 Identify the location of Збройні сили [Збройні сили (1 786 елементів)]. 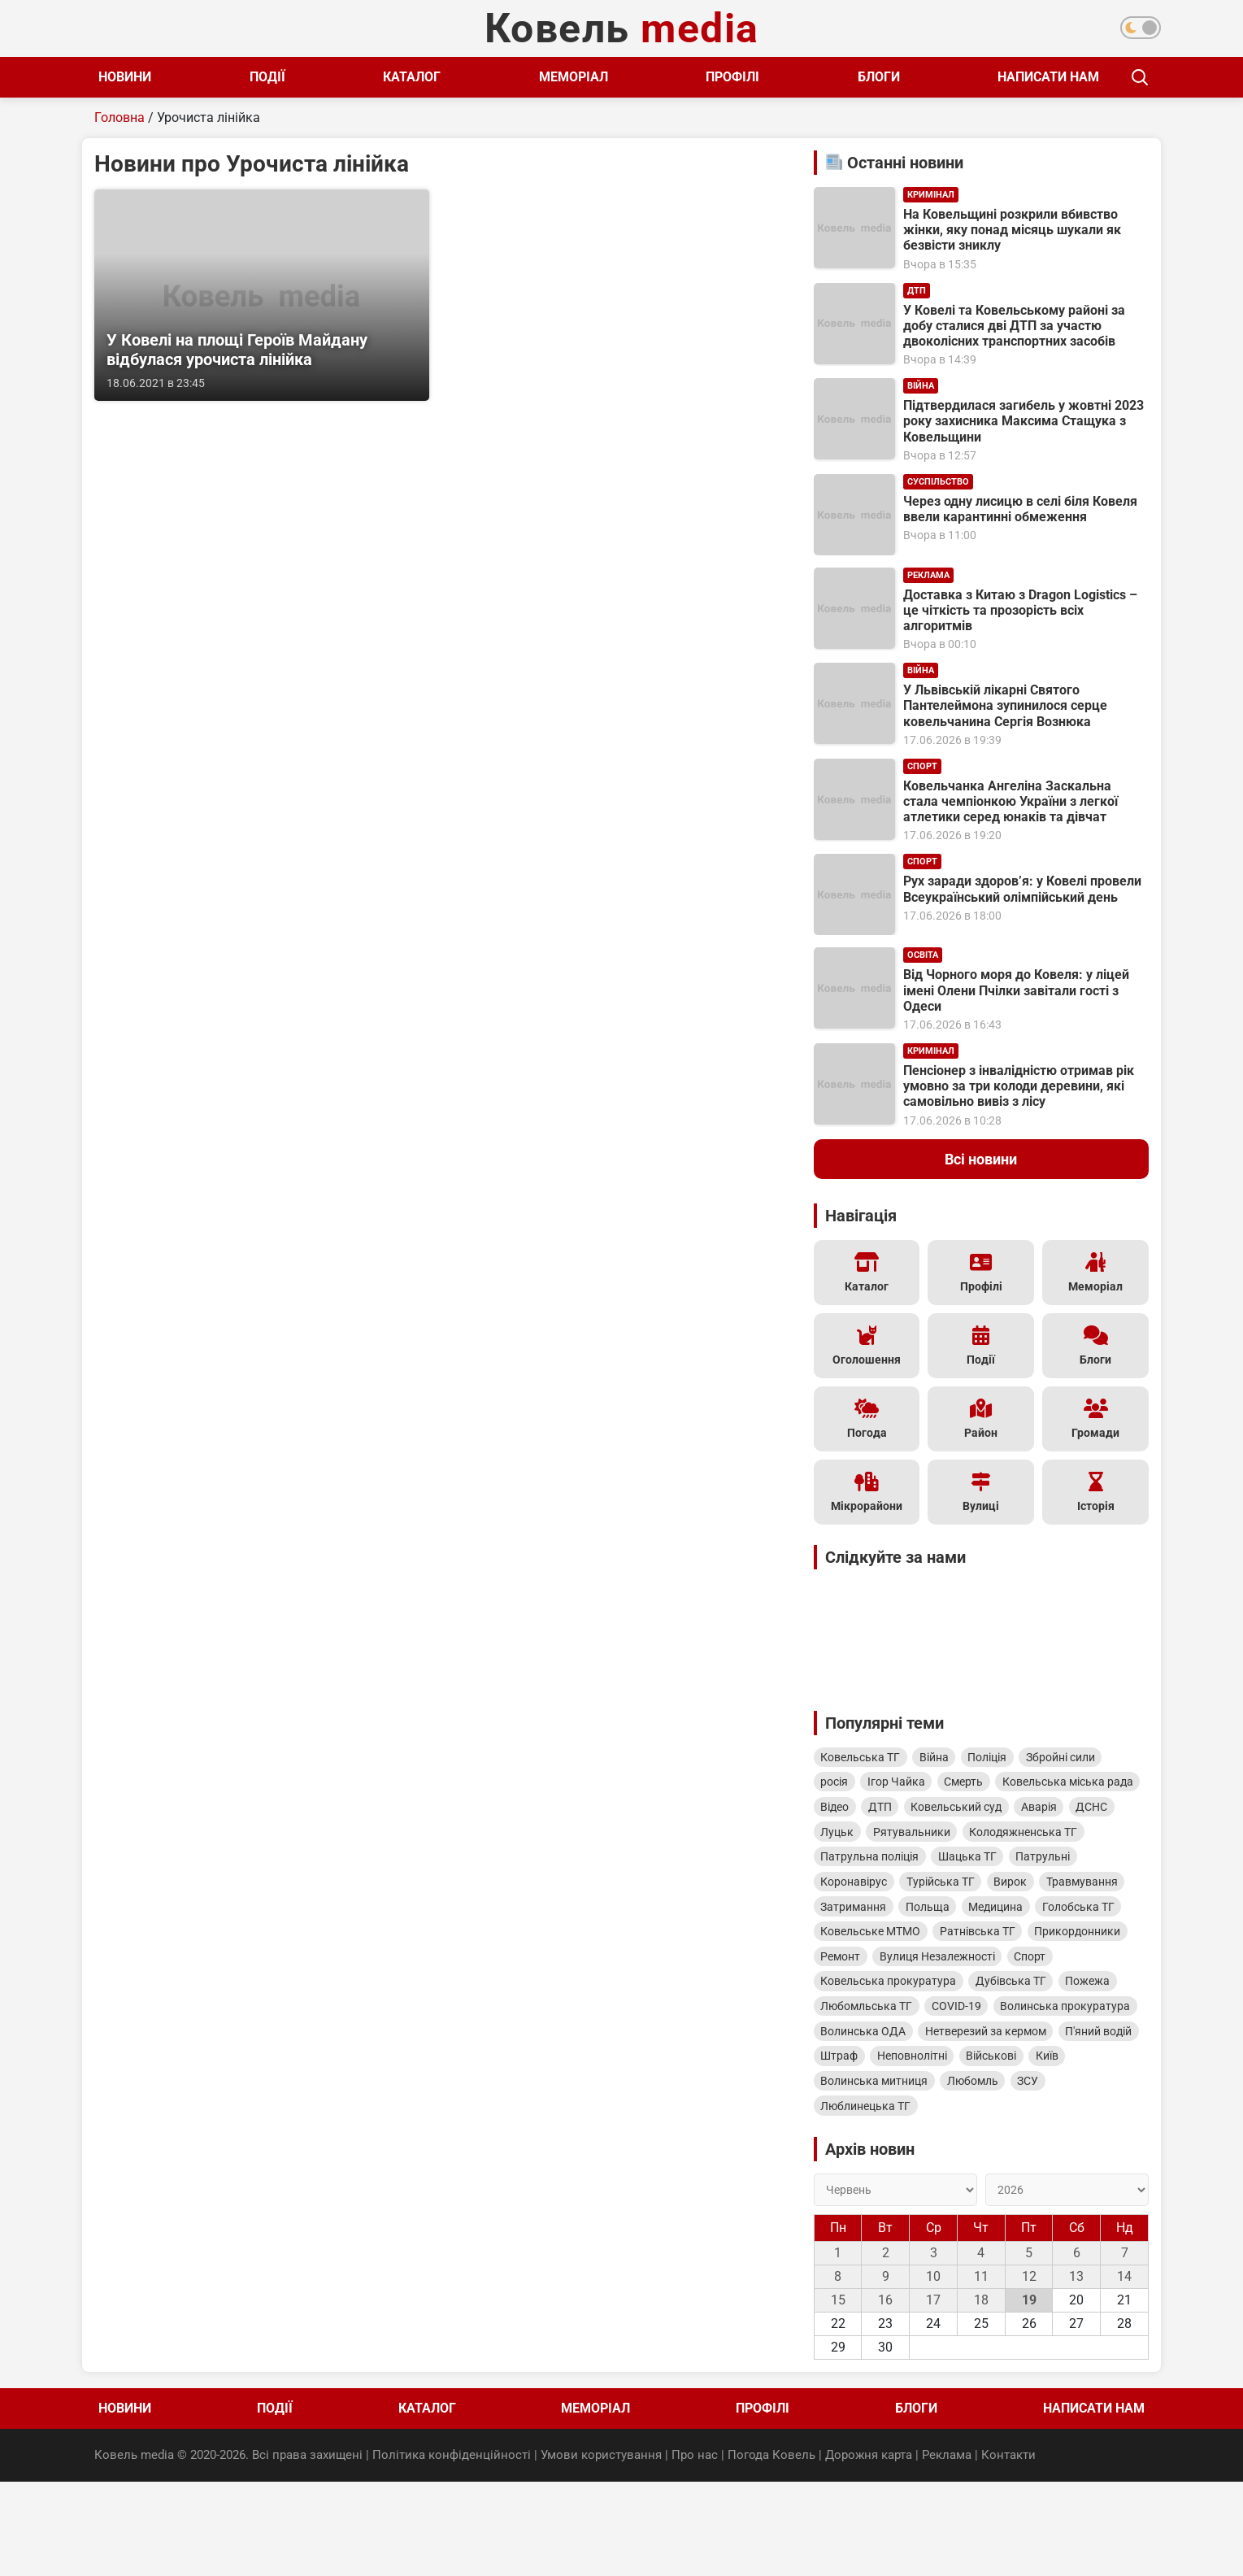
(1081, 1757).